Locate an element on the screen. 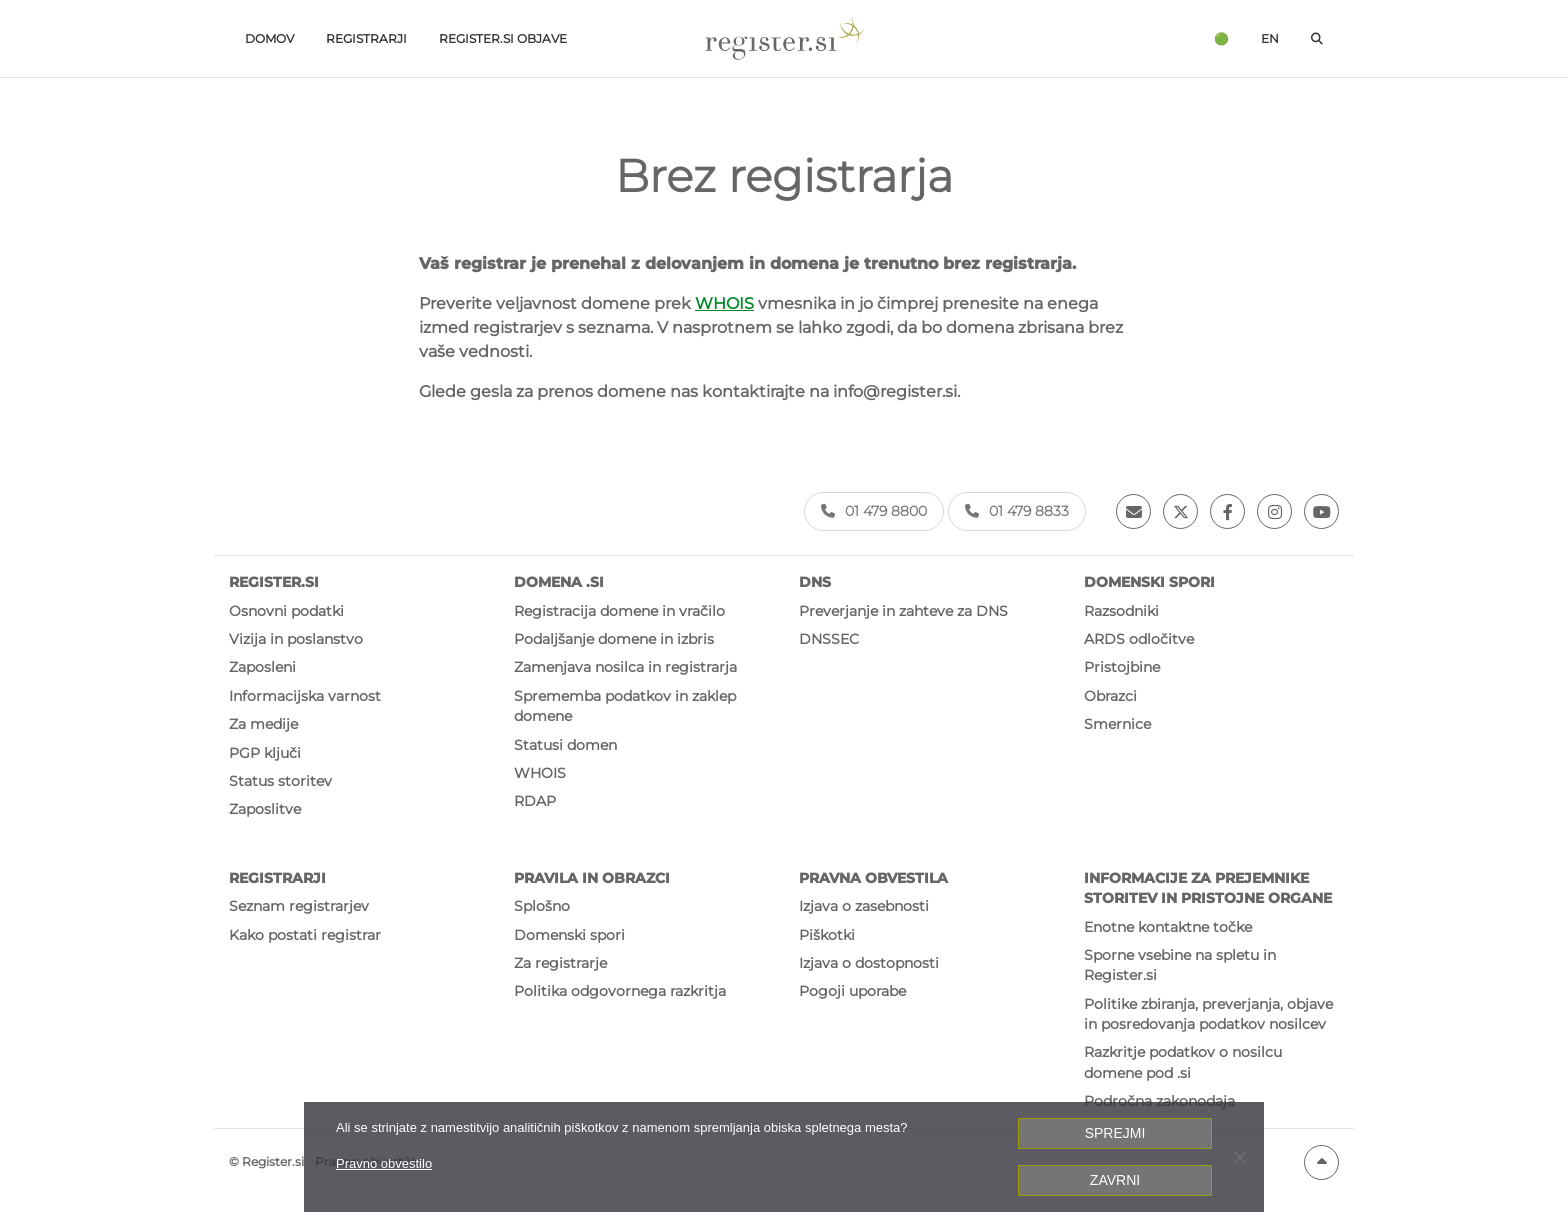 The image size is (1568, 1212). Piškotki is located at coordinates (827, 935).